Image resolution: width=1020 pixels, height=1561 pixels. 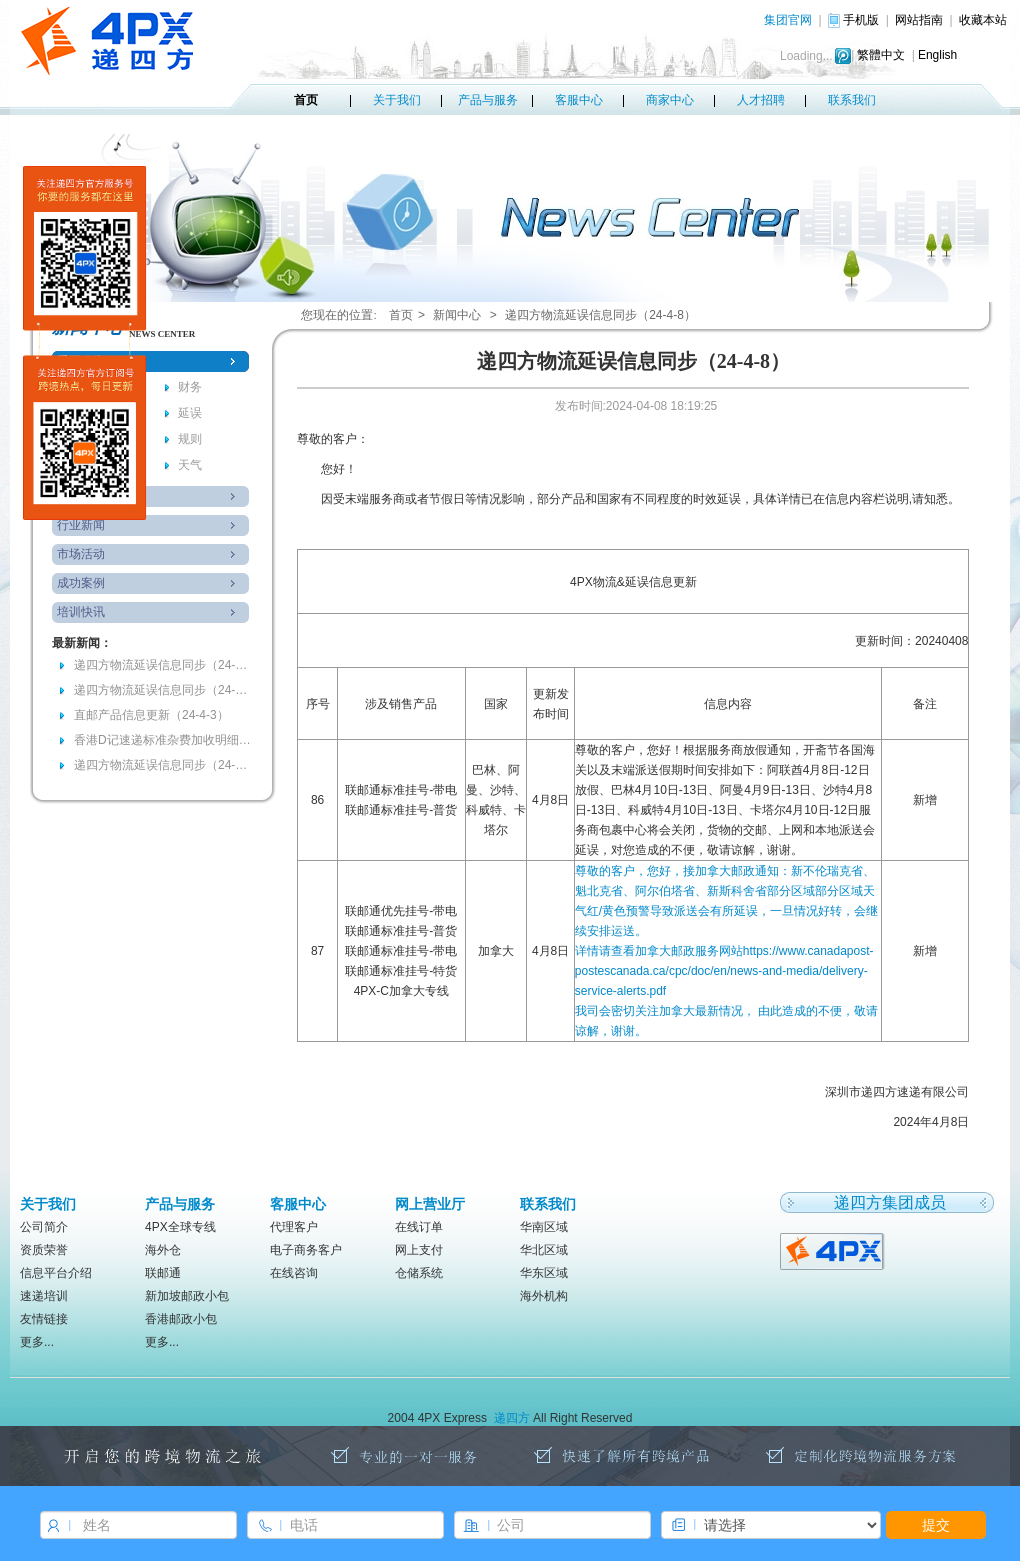 What do you see at coordinates (190, 387) in the screenshot?
I see `财务` at bounding box center [190, 387].